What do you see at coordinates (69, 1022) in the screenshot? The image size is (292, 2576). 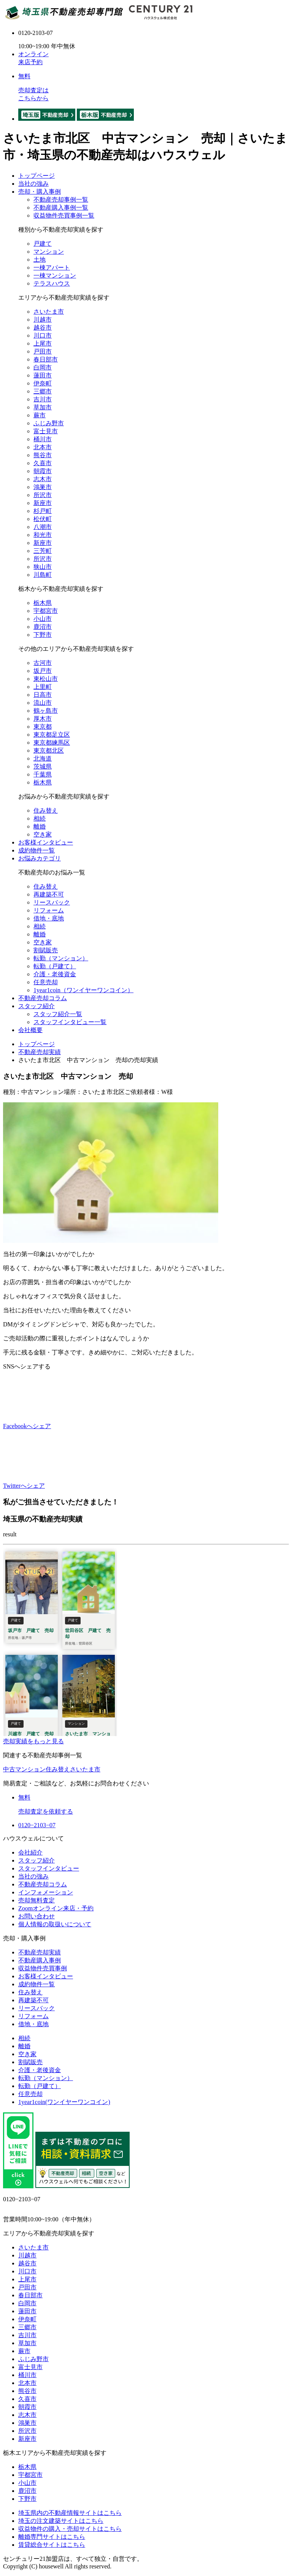 I see `スタッフインタビュー一覧` at bounding box center [69, 1022].